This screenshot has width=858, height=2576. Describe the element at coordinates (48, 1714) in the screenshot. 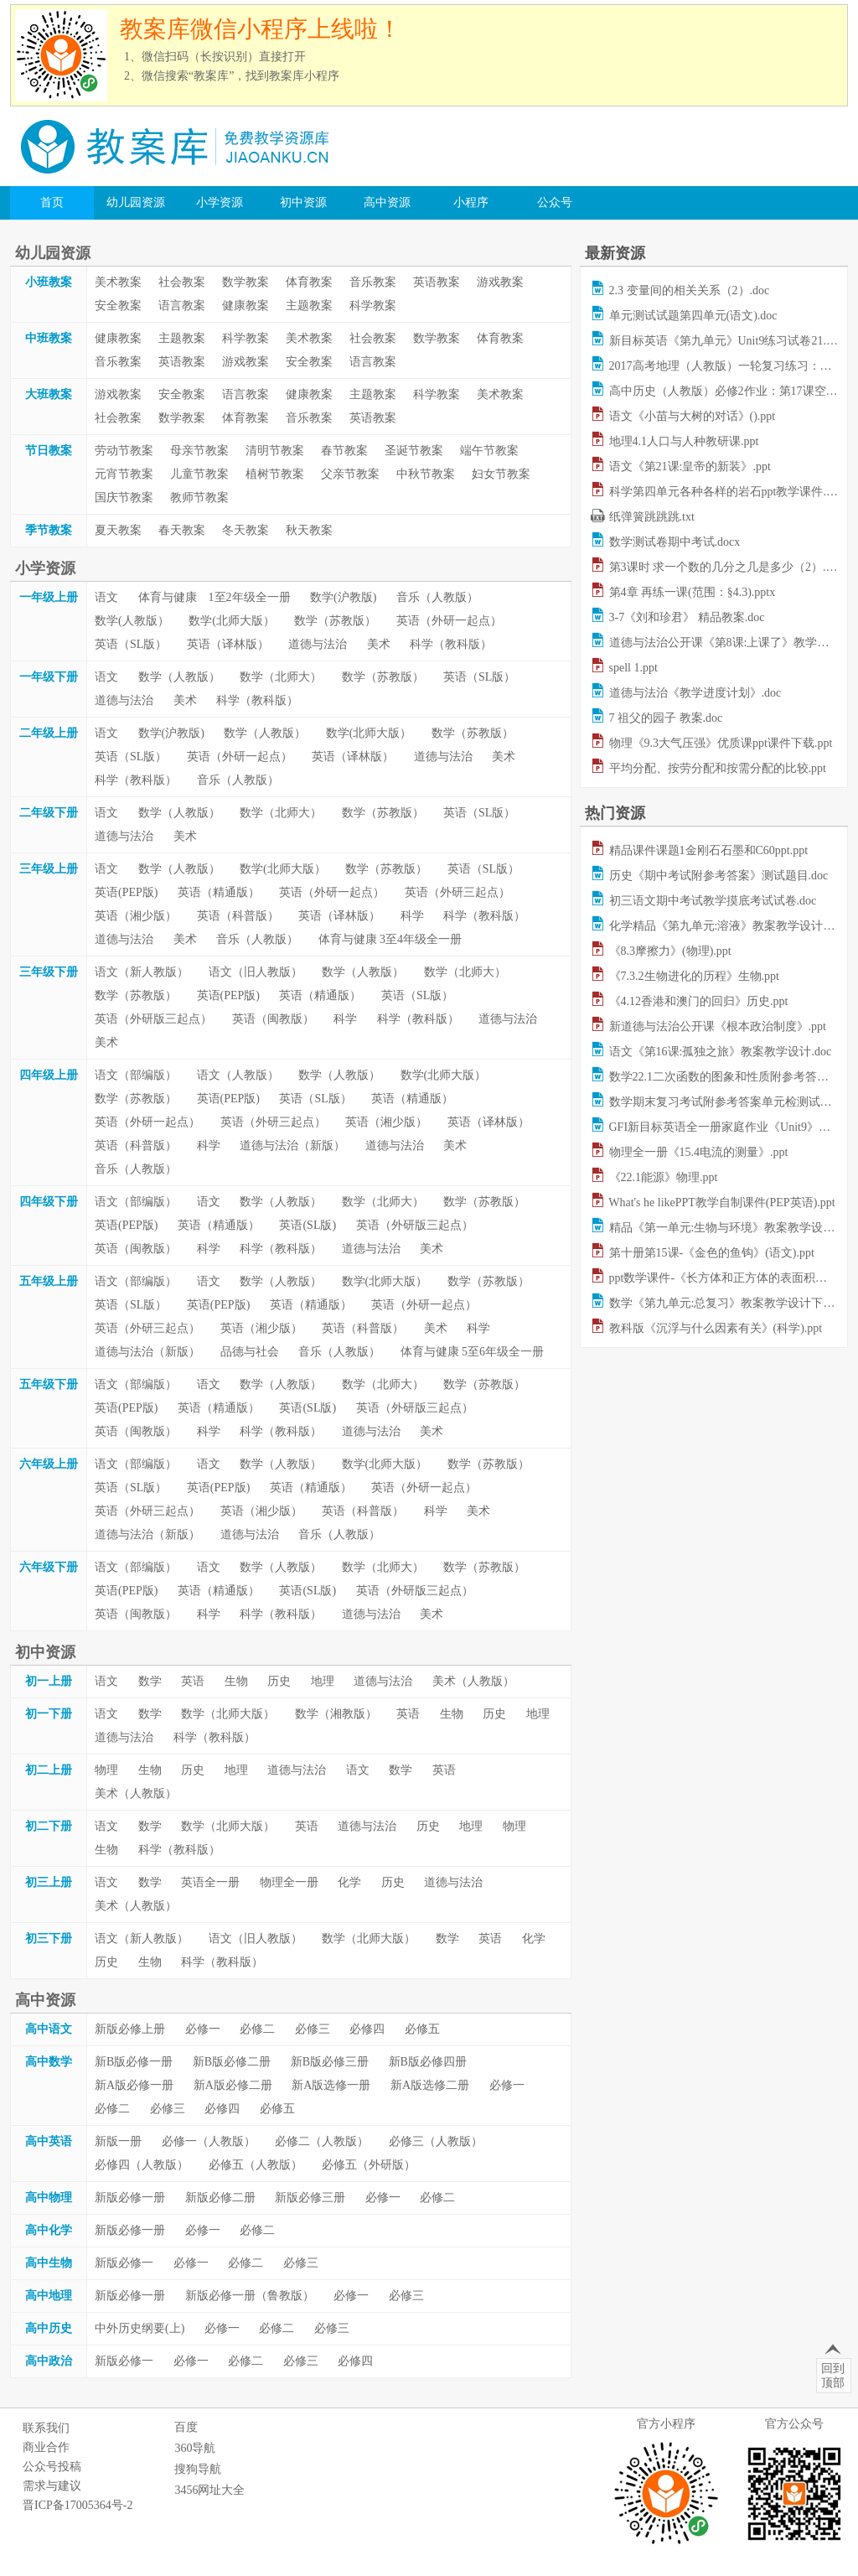

I see `初一下册` at that location.